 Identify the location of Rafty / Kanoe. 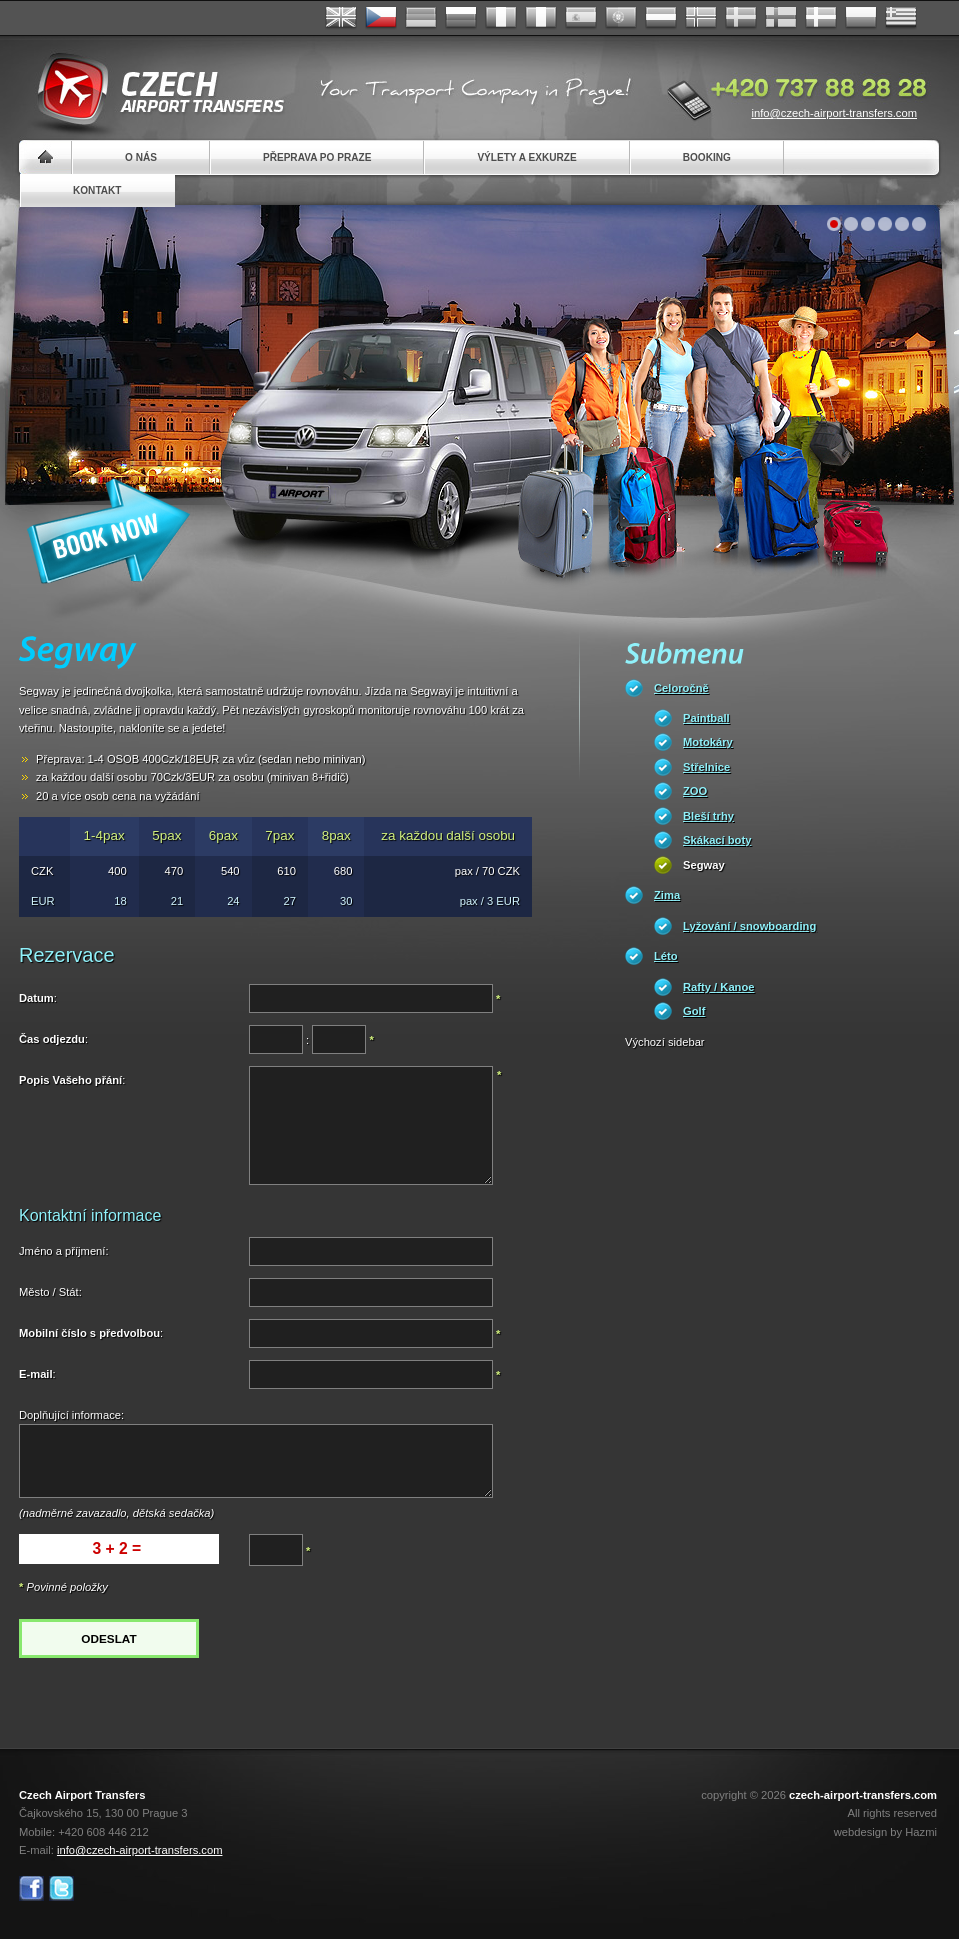
(719, 987).